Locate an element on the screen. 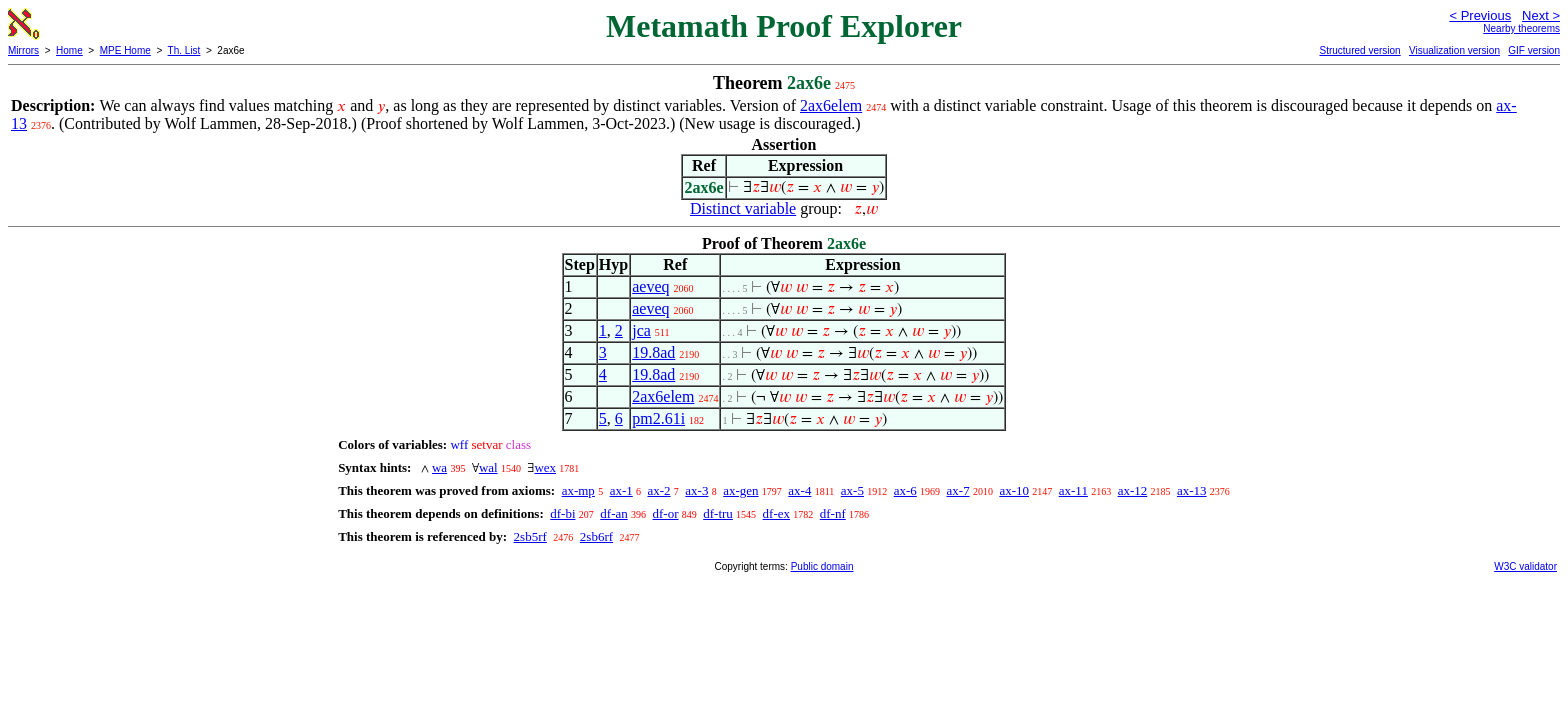 This screenshot has width=1568, height=720. Structured version is located at coordinates (1359, 50).